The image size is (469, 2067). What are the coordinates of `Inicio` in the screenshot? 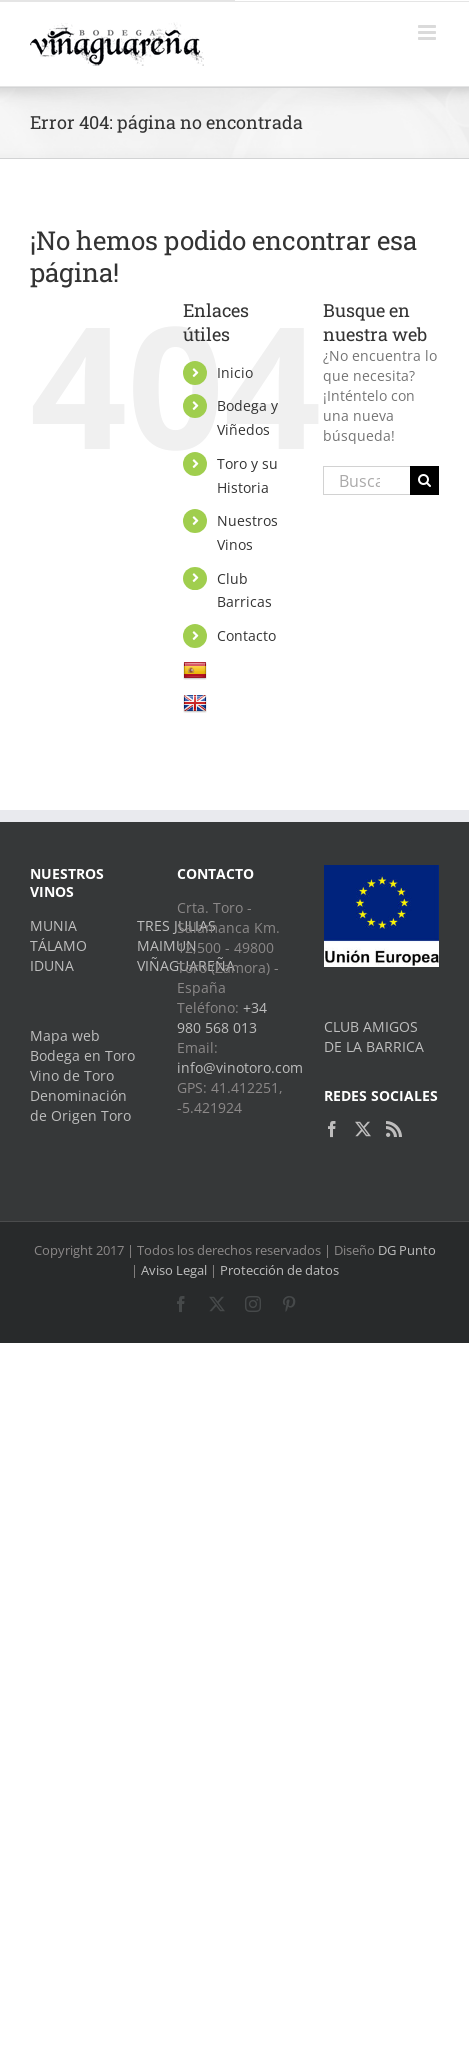 It's located at (235, 372).